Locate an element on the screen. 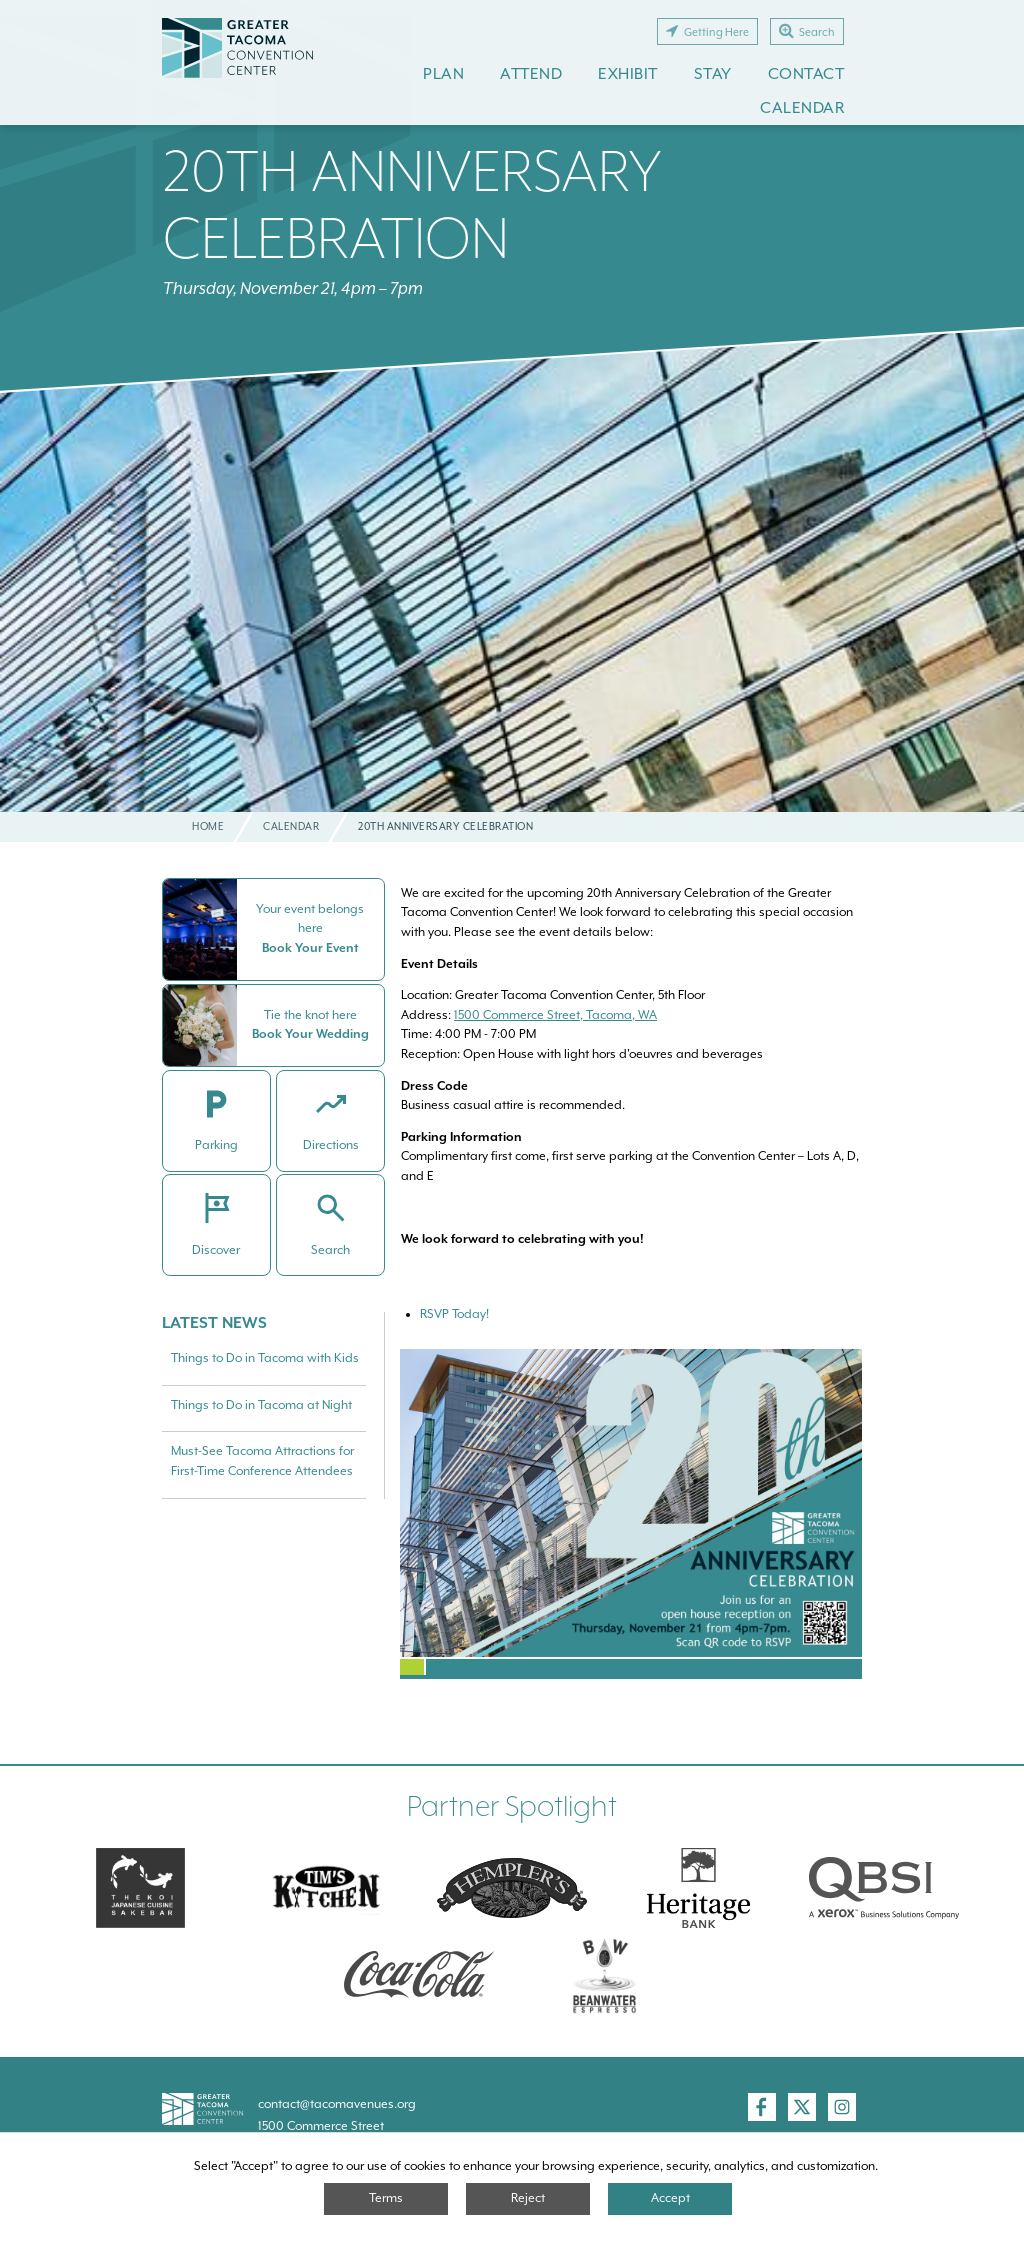  [Heritage Bank] is located at coordinates (698, 1888).